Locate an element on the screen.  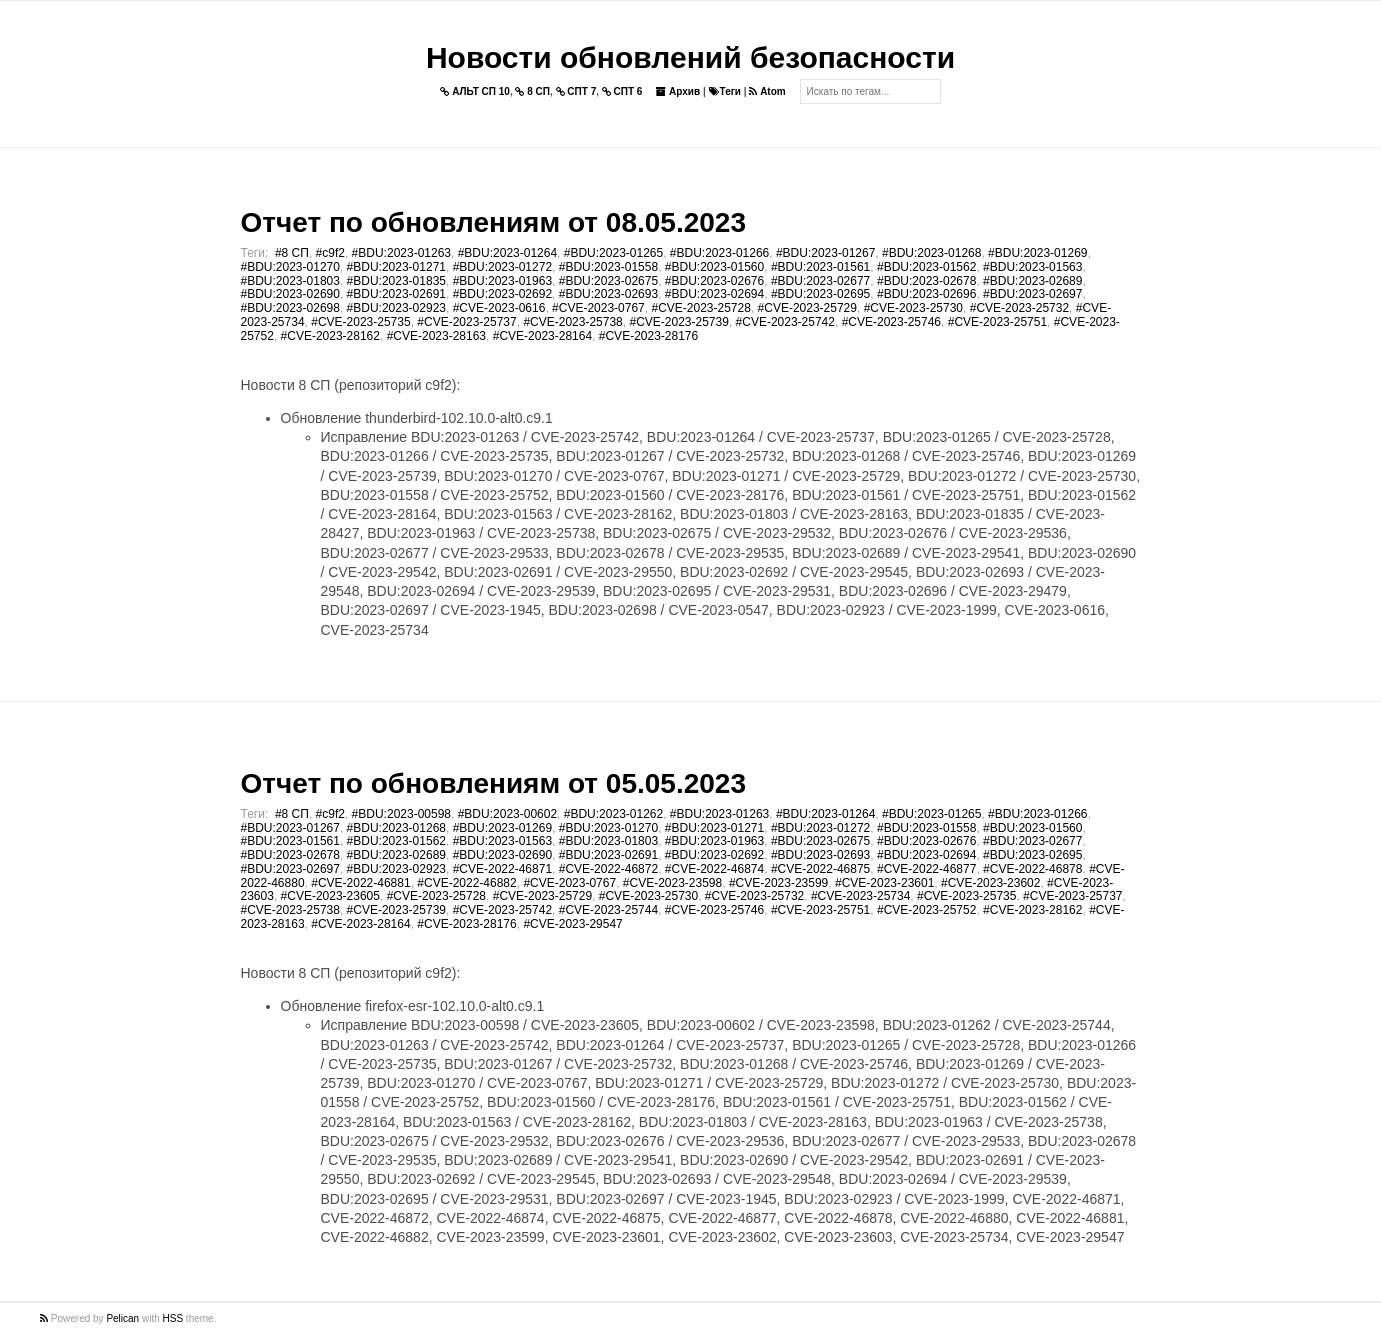
СПТ 6 is located at coordinates (622, 91).